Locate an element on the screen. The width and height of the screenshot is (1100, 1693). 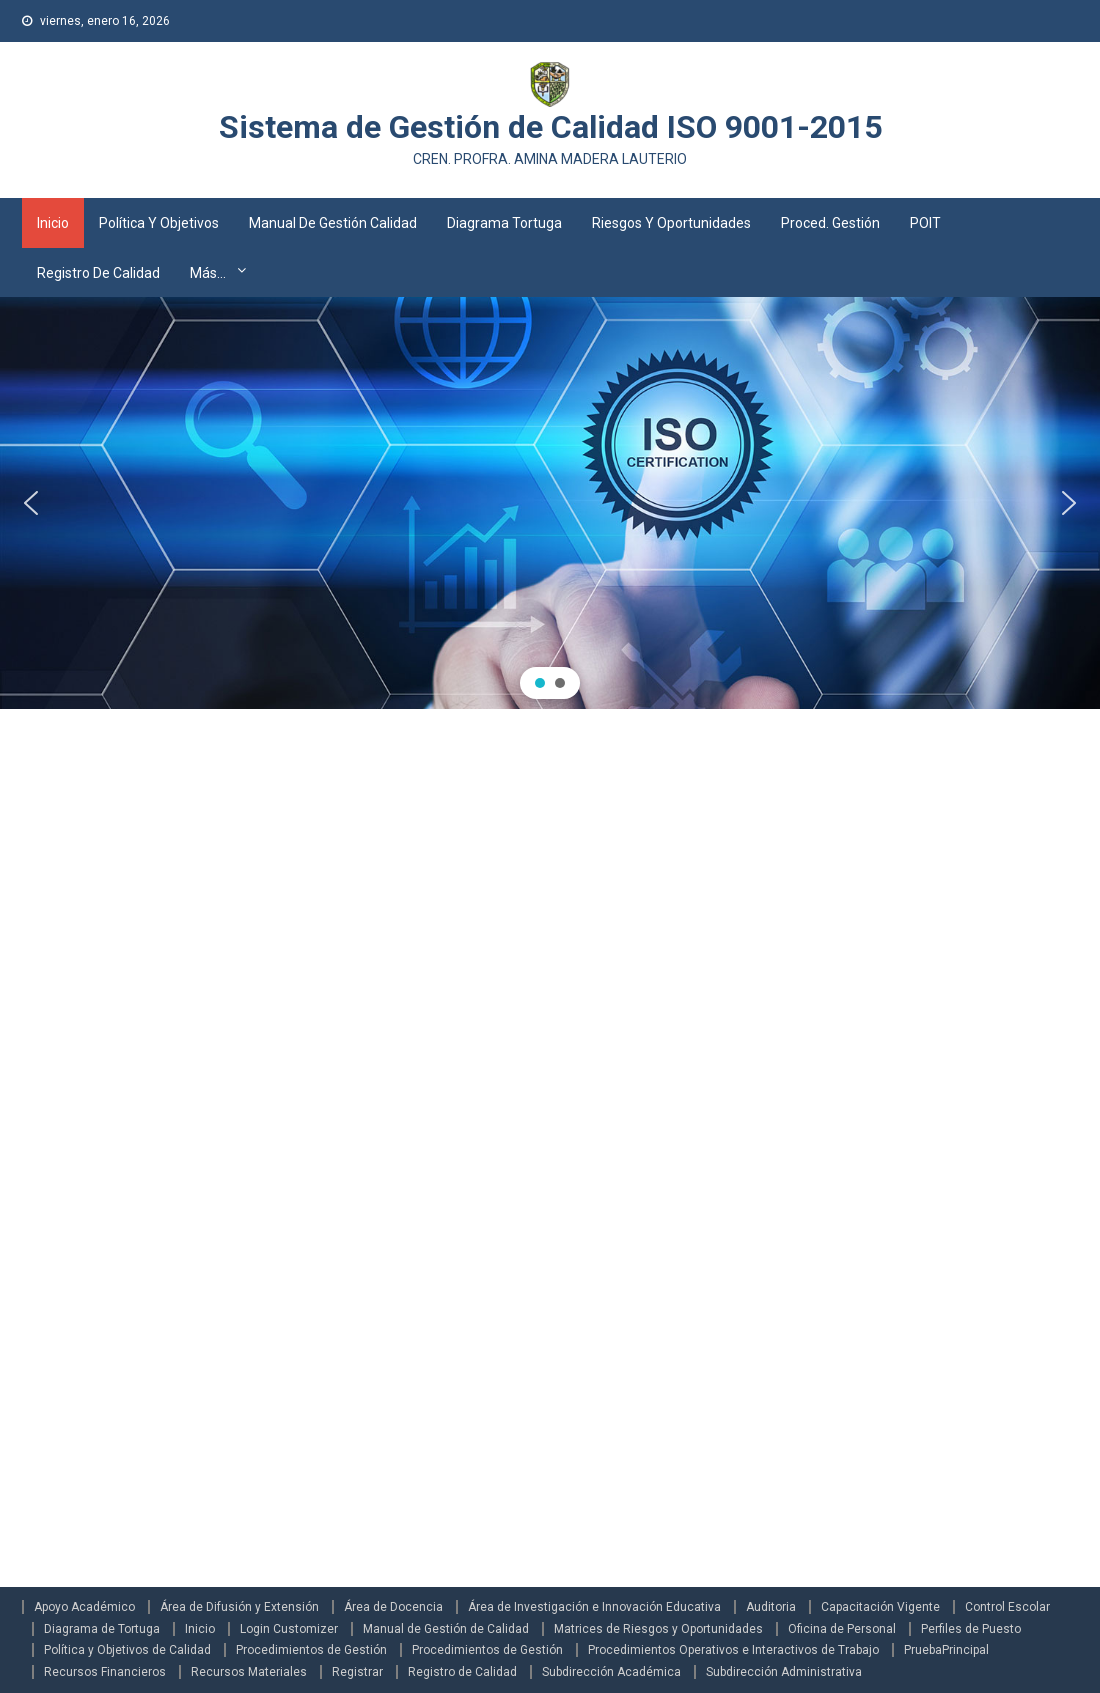
Oficina de Personal is located at coordinates (842, 1629).